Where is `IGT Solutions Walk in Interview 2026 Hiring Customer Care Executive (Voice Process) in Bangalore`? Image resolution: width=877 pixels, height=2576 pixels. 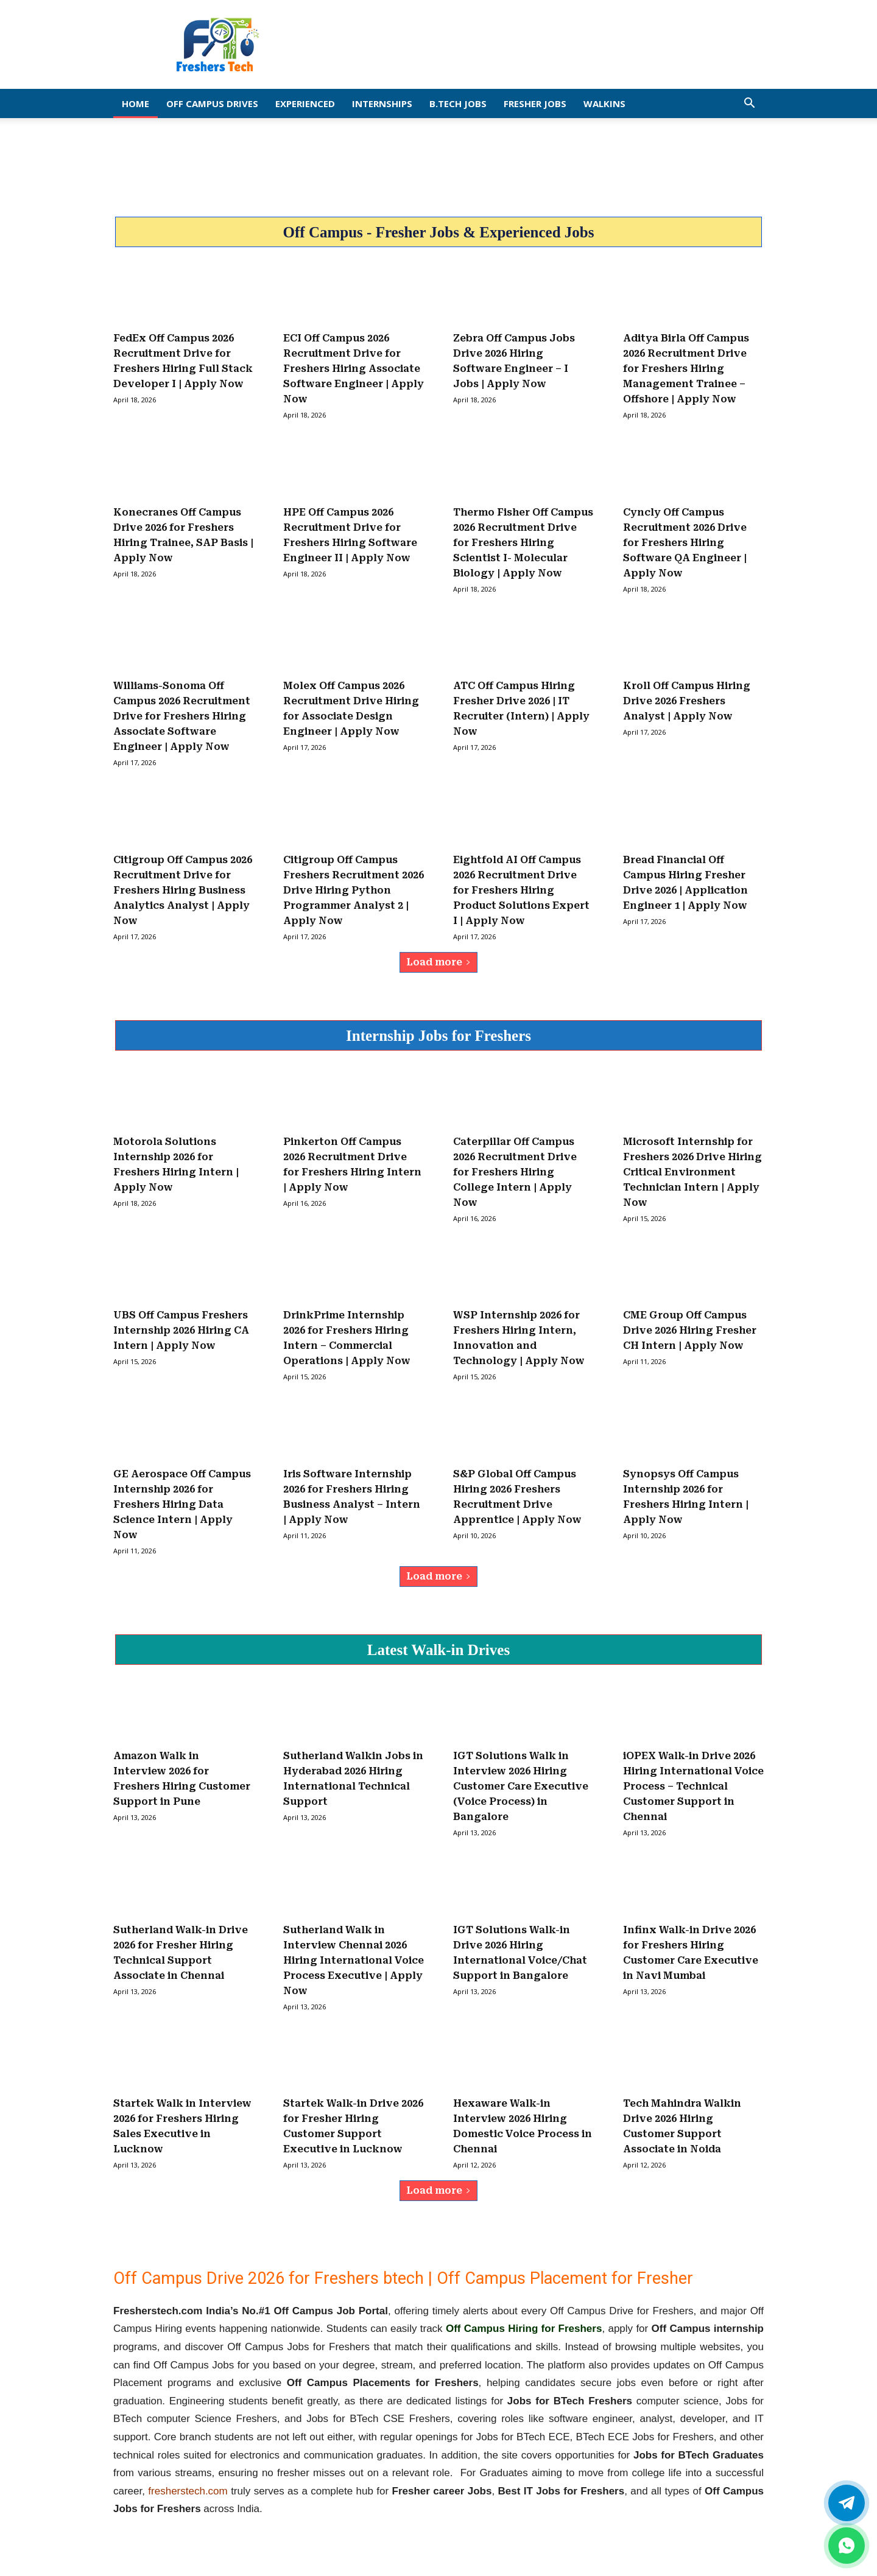 IGT Solutions Walk in Interview 2026 Hiring Customer Care Executive (Voice Process) in Bangalore is located at coordinates (520, 1786).